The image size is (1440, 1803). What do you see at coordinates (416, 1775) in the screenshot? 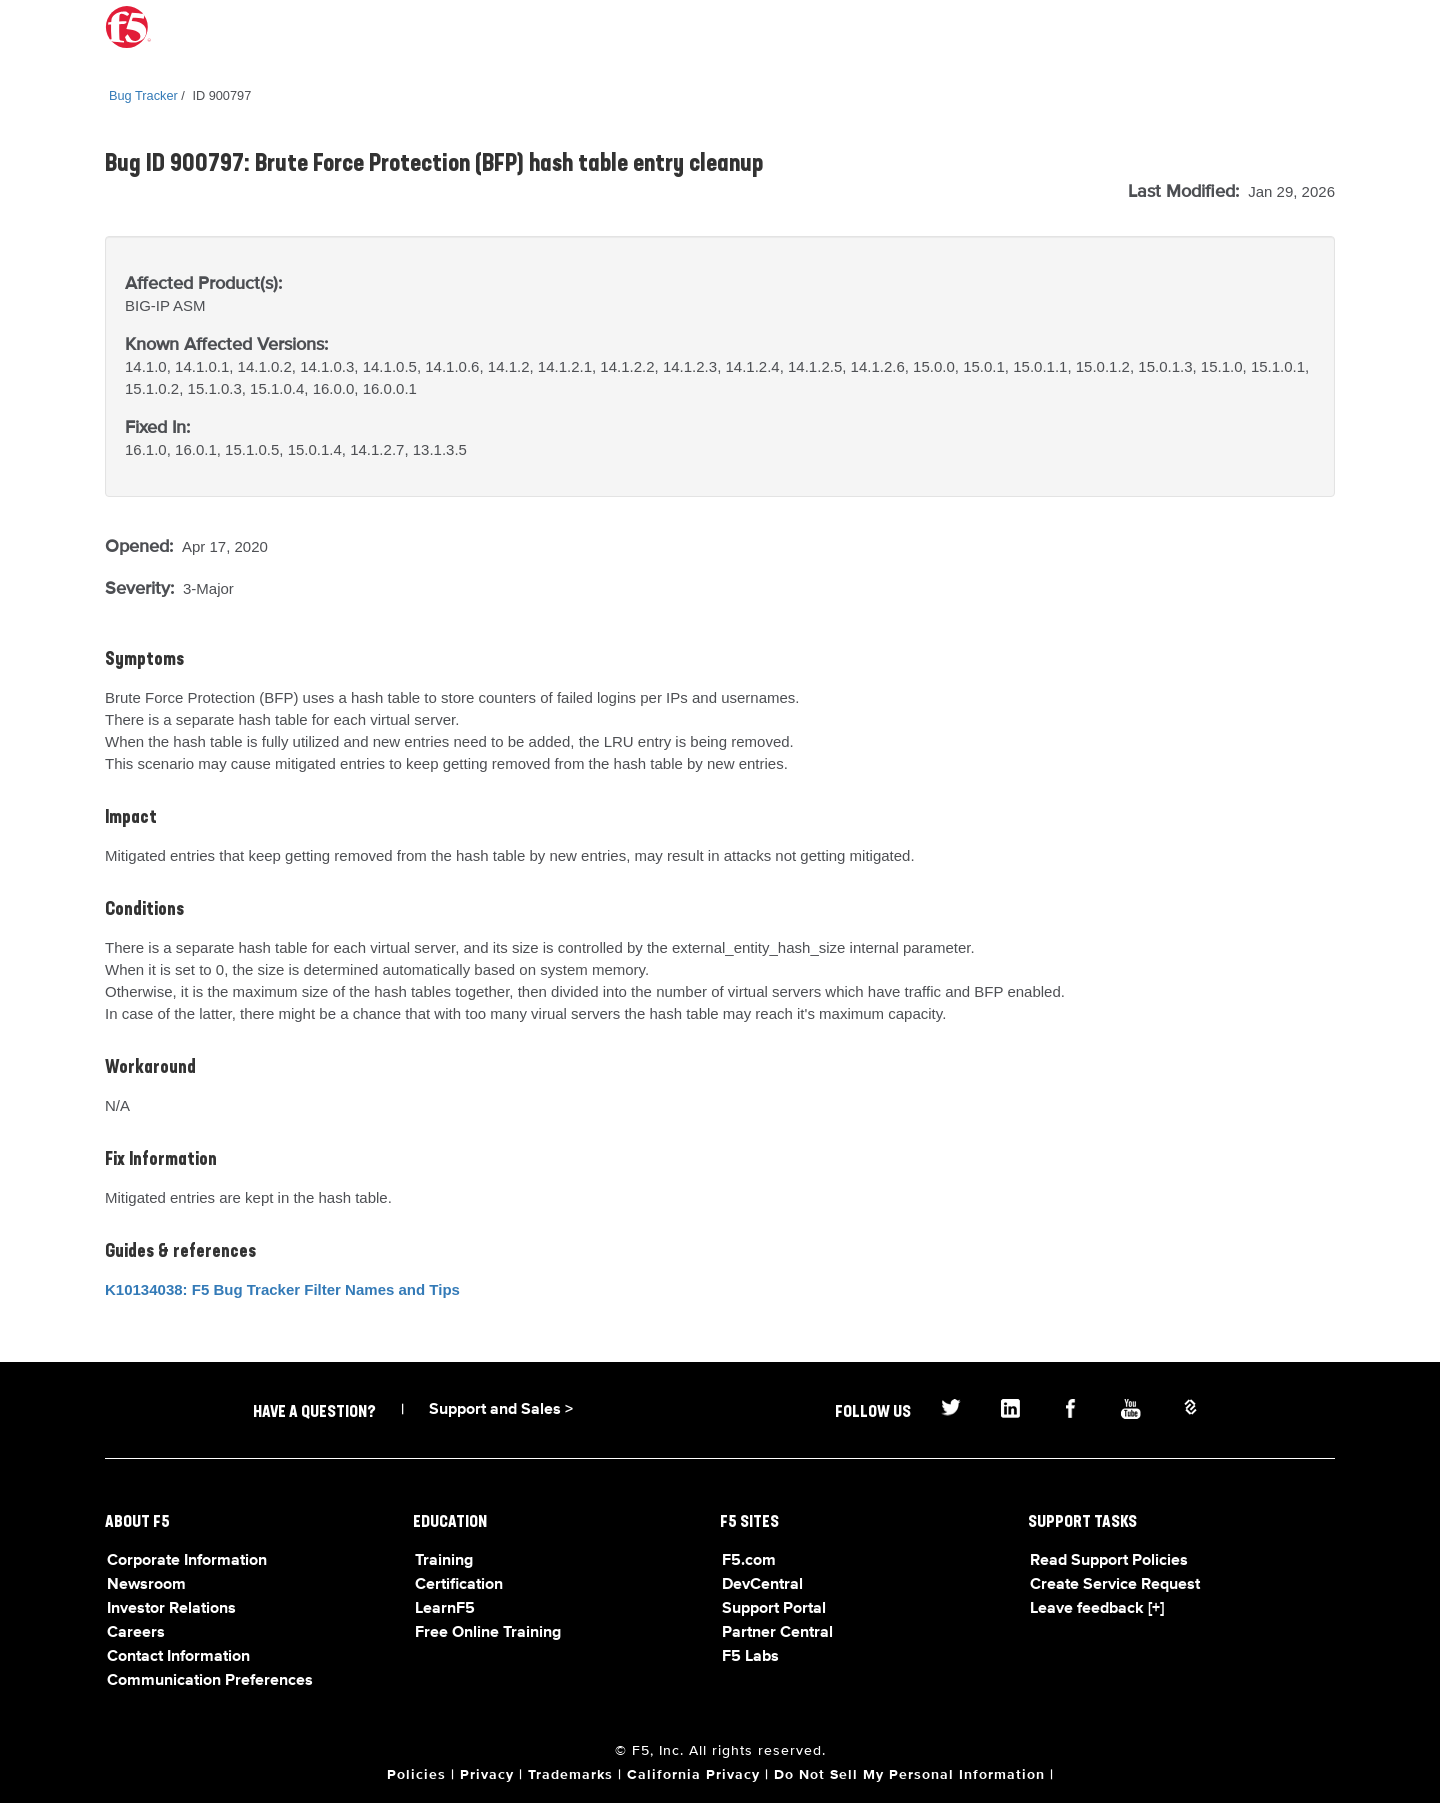
I see `Policies` at bounding box center [416, 1775].